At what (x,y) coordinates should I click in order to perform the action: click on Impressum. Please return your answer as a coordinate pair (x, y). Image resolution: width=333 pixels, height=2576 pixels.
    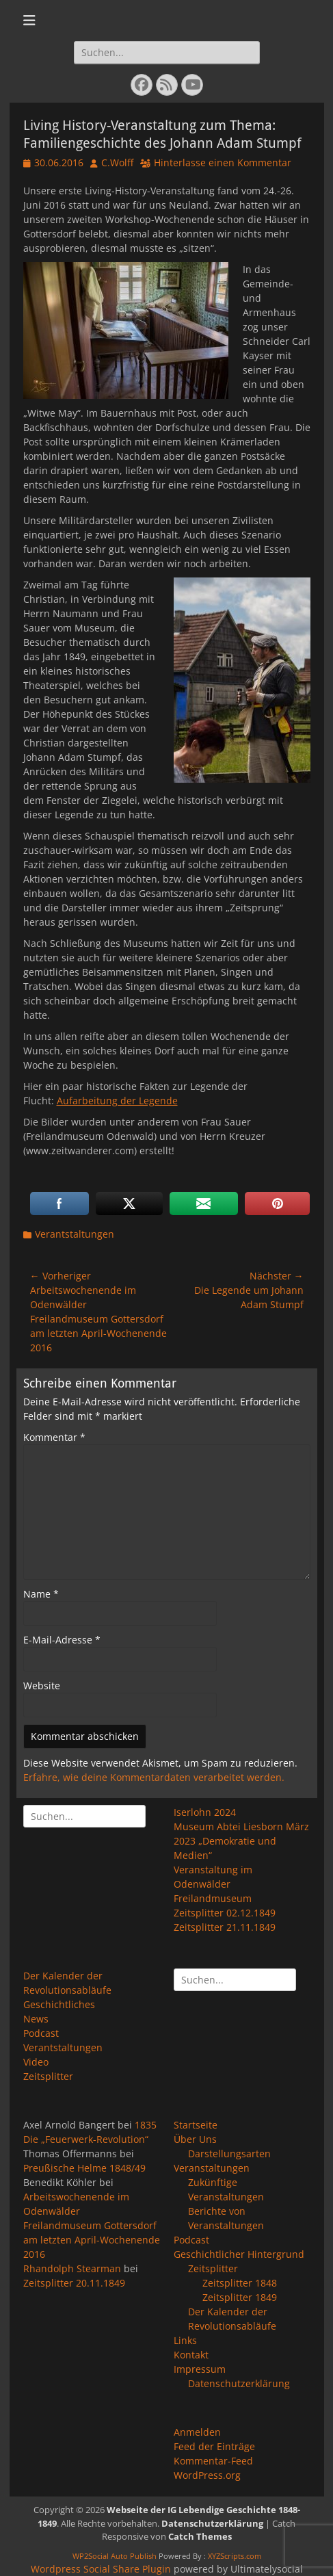
    Looking at the image, I should click on (200, 2369).